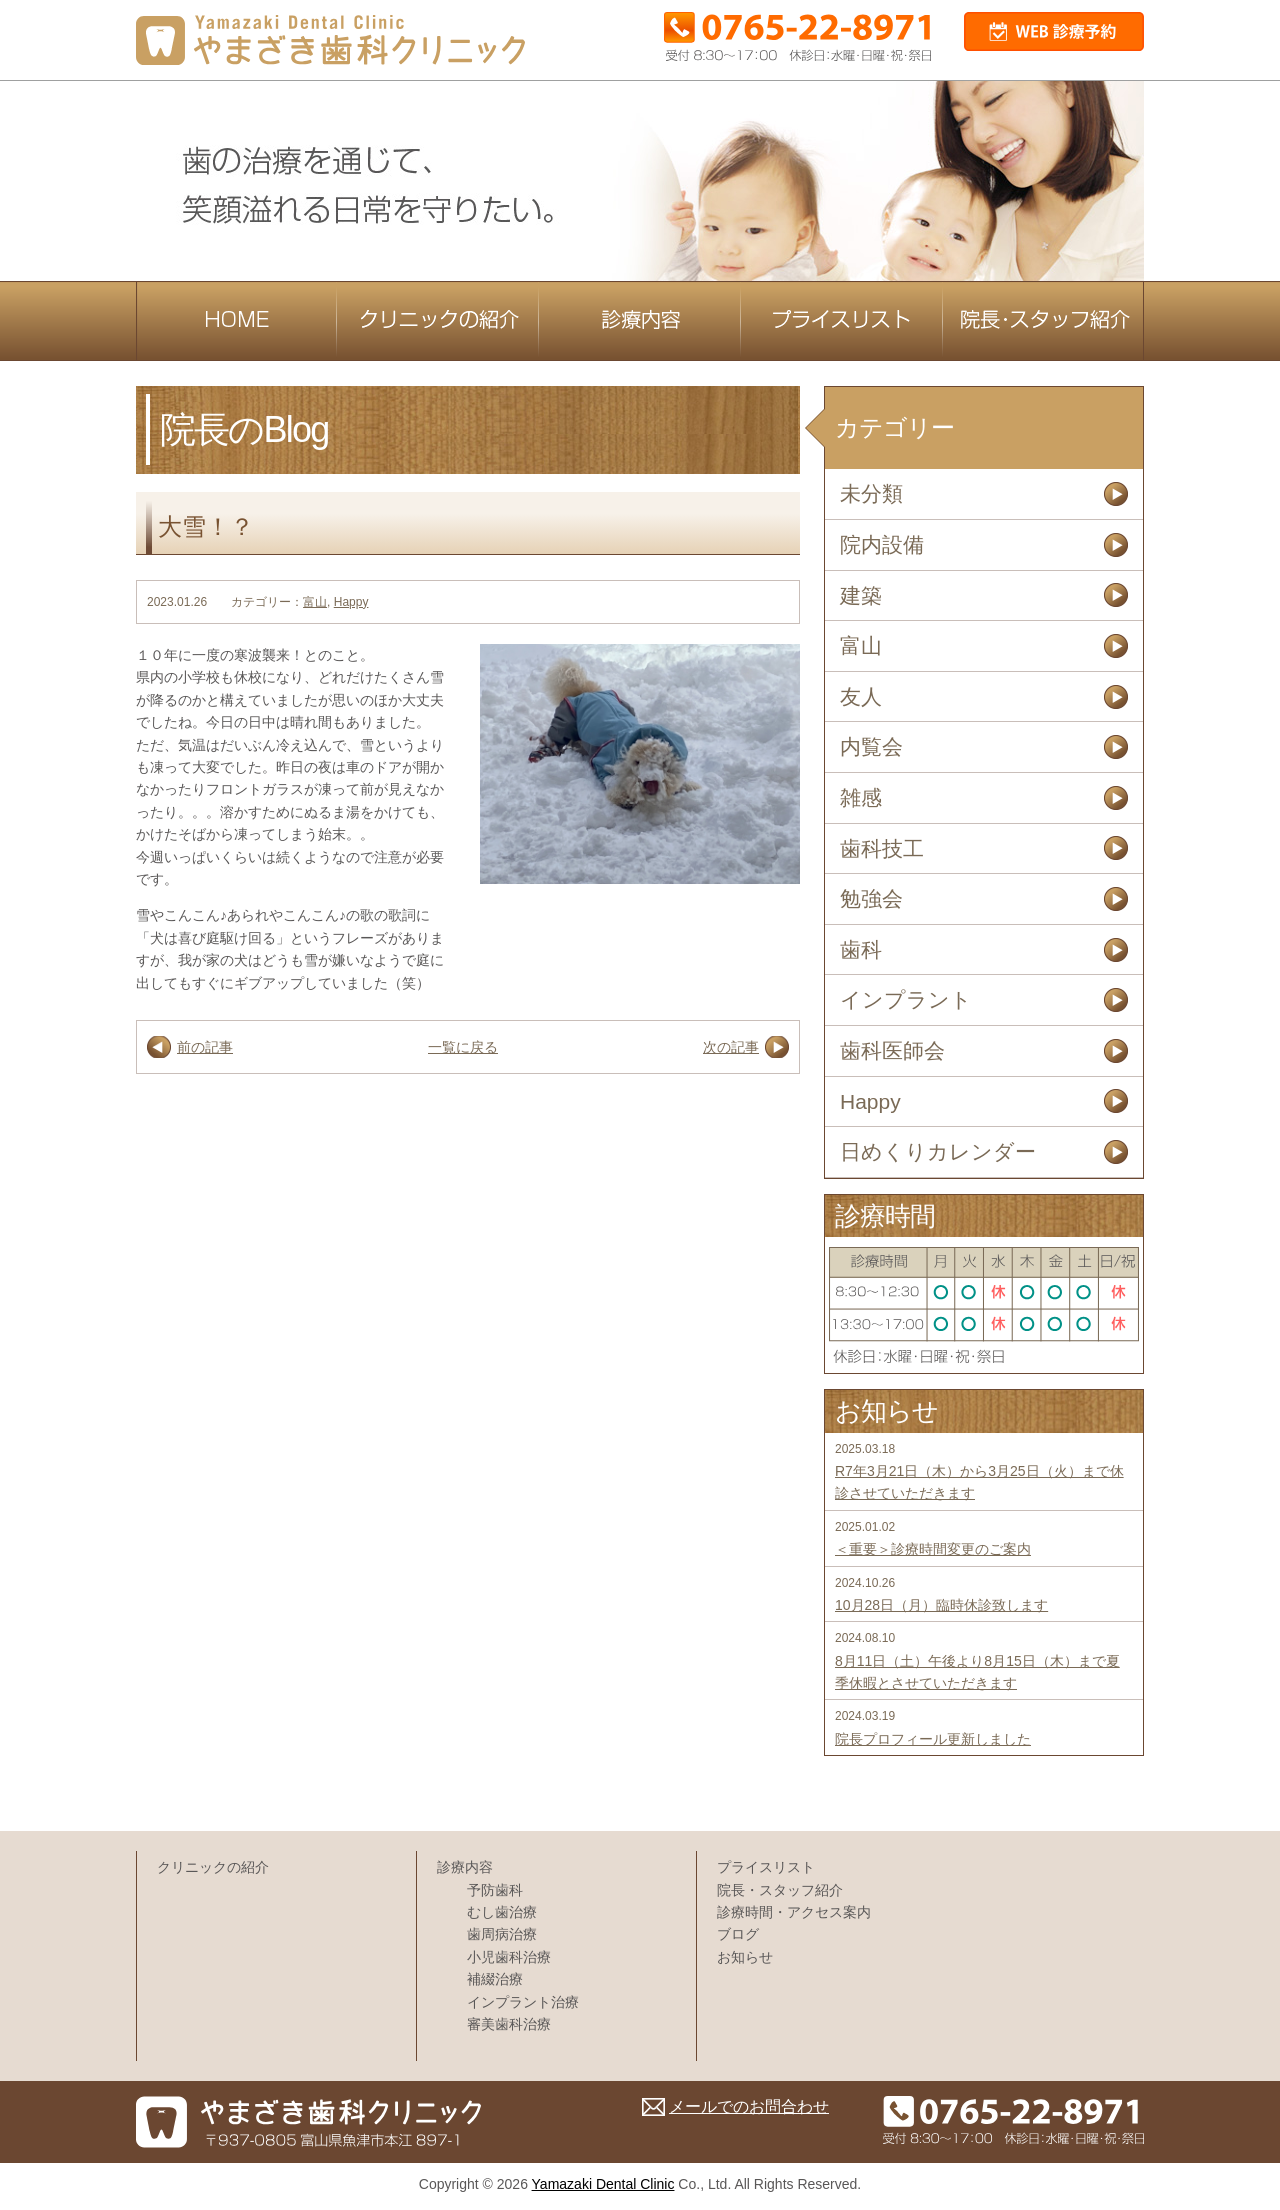  I want to click on 院長プロフィール更新しました, so click(933, 1739).